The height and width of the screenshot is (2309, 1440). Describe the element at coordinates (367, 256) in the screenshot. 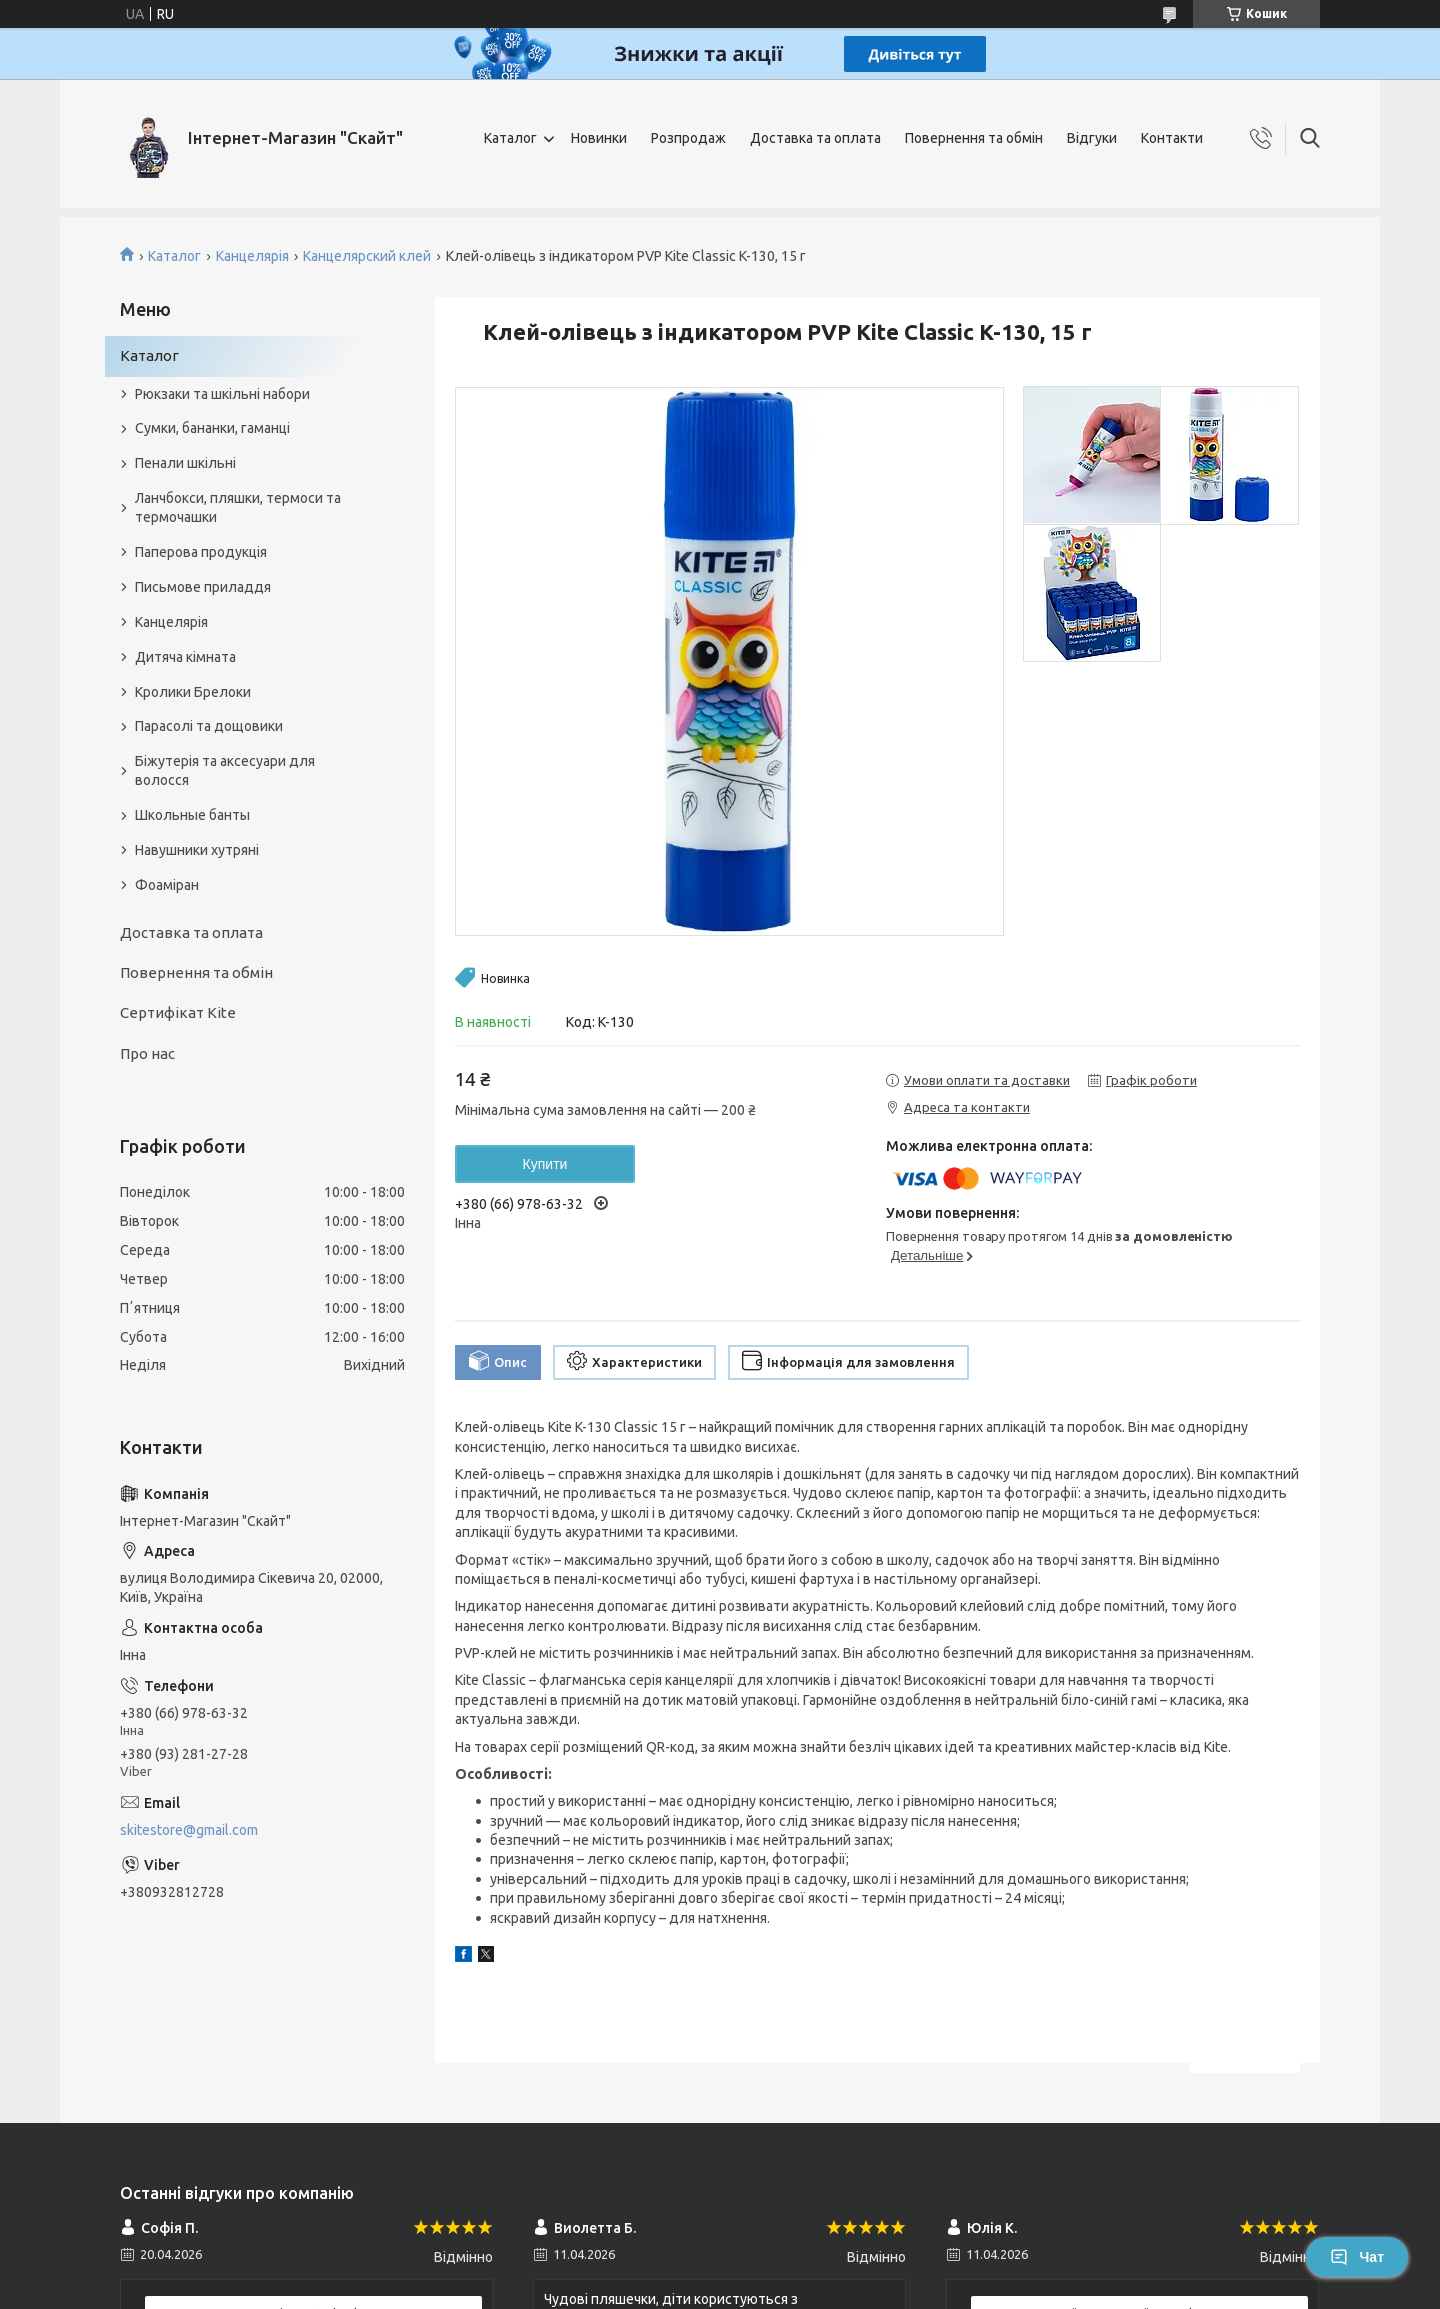

I see `Канцелярский клей` at that location.